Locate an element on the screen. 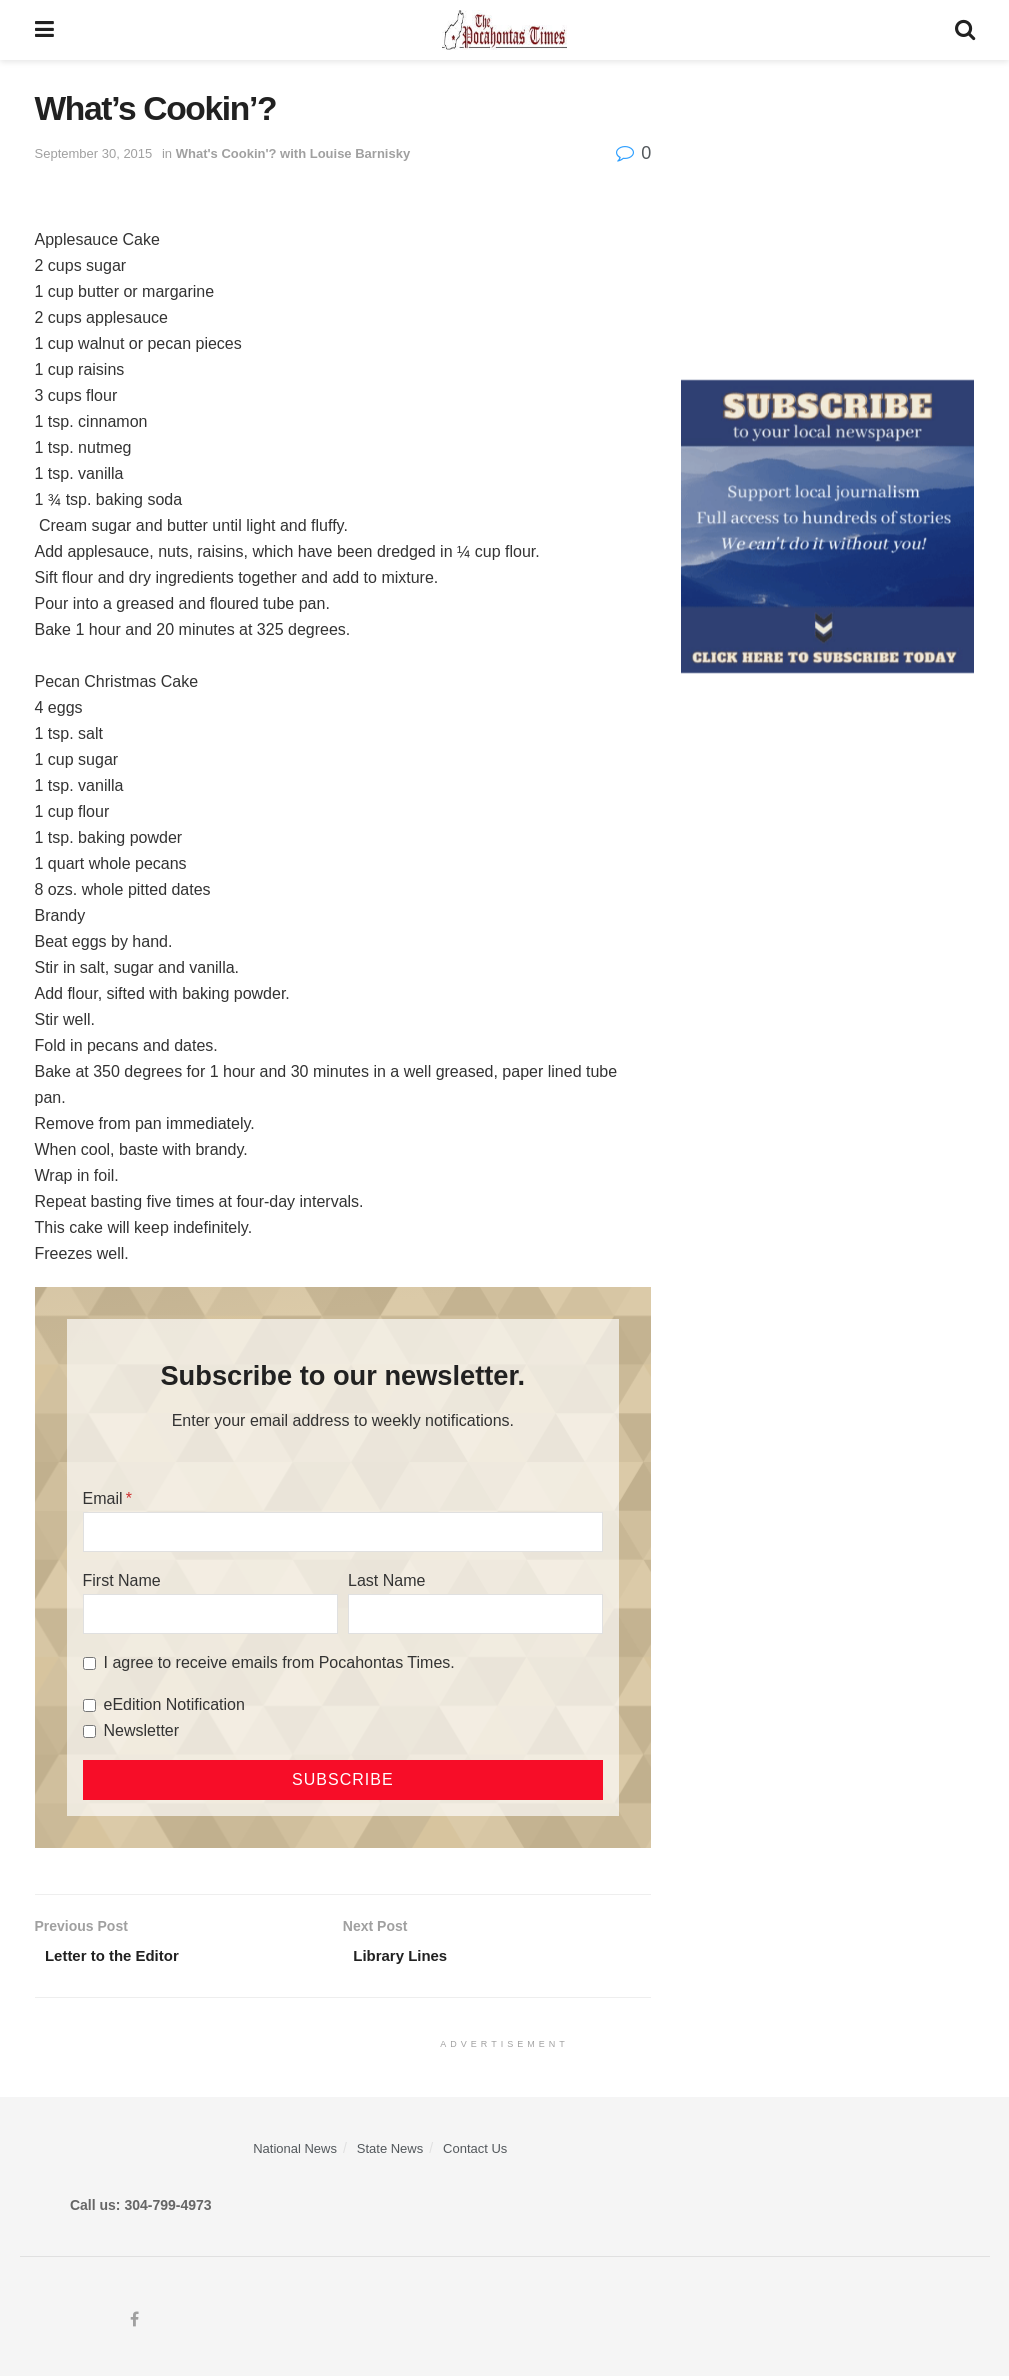 The width and height of the screenshot is (1009, 2380). [Search Button] is located at coordinates (965, 30).